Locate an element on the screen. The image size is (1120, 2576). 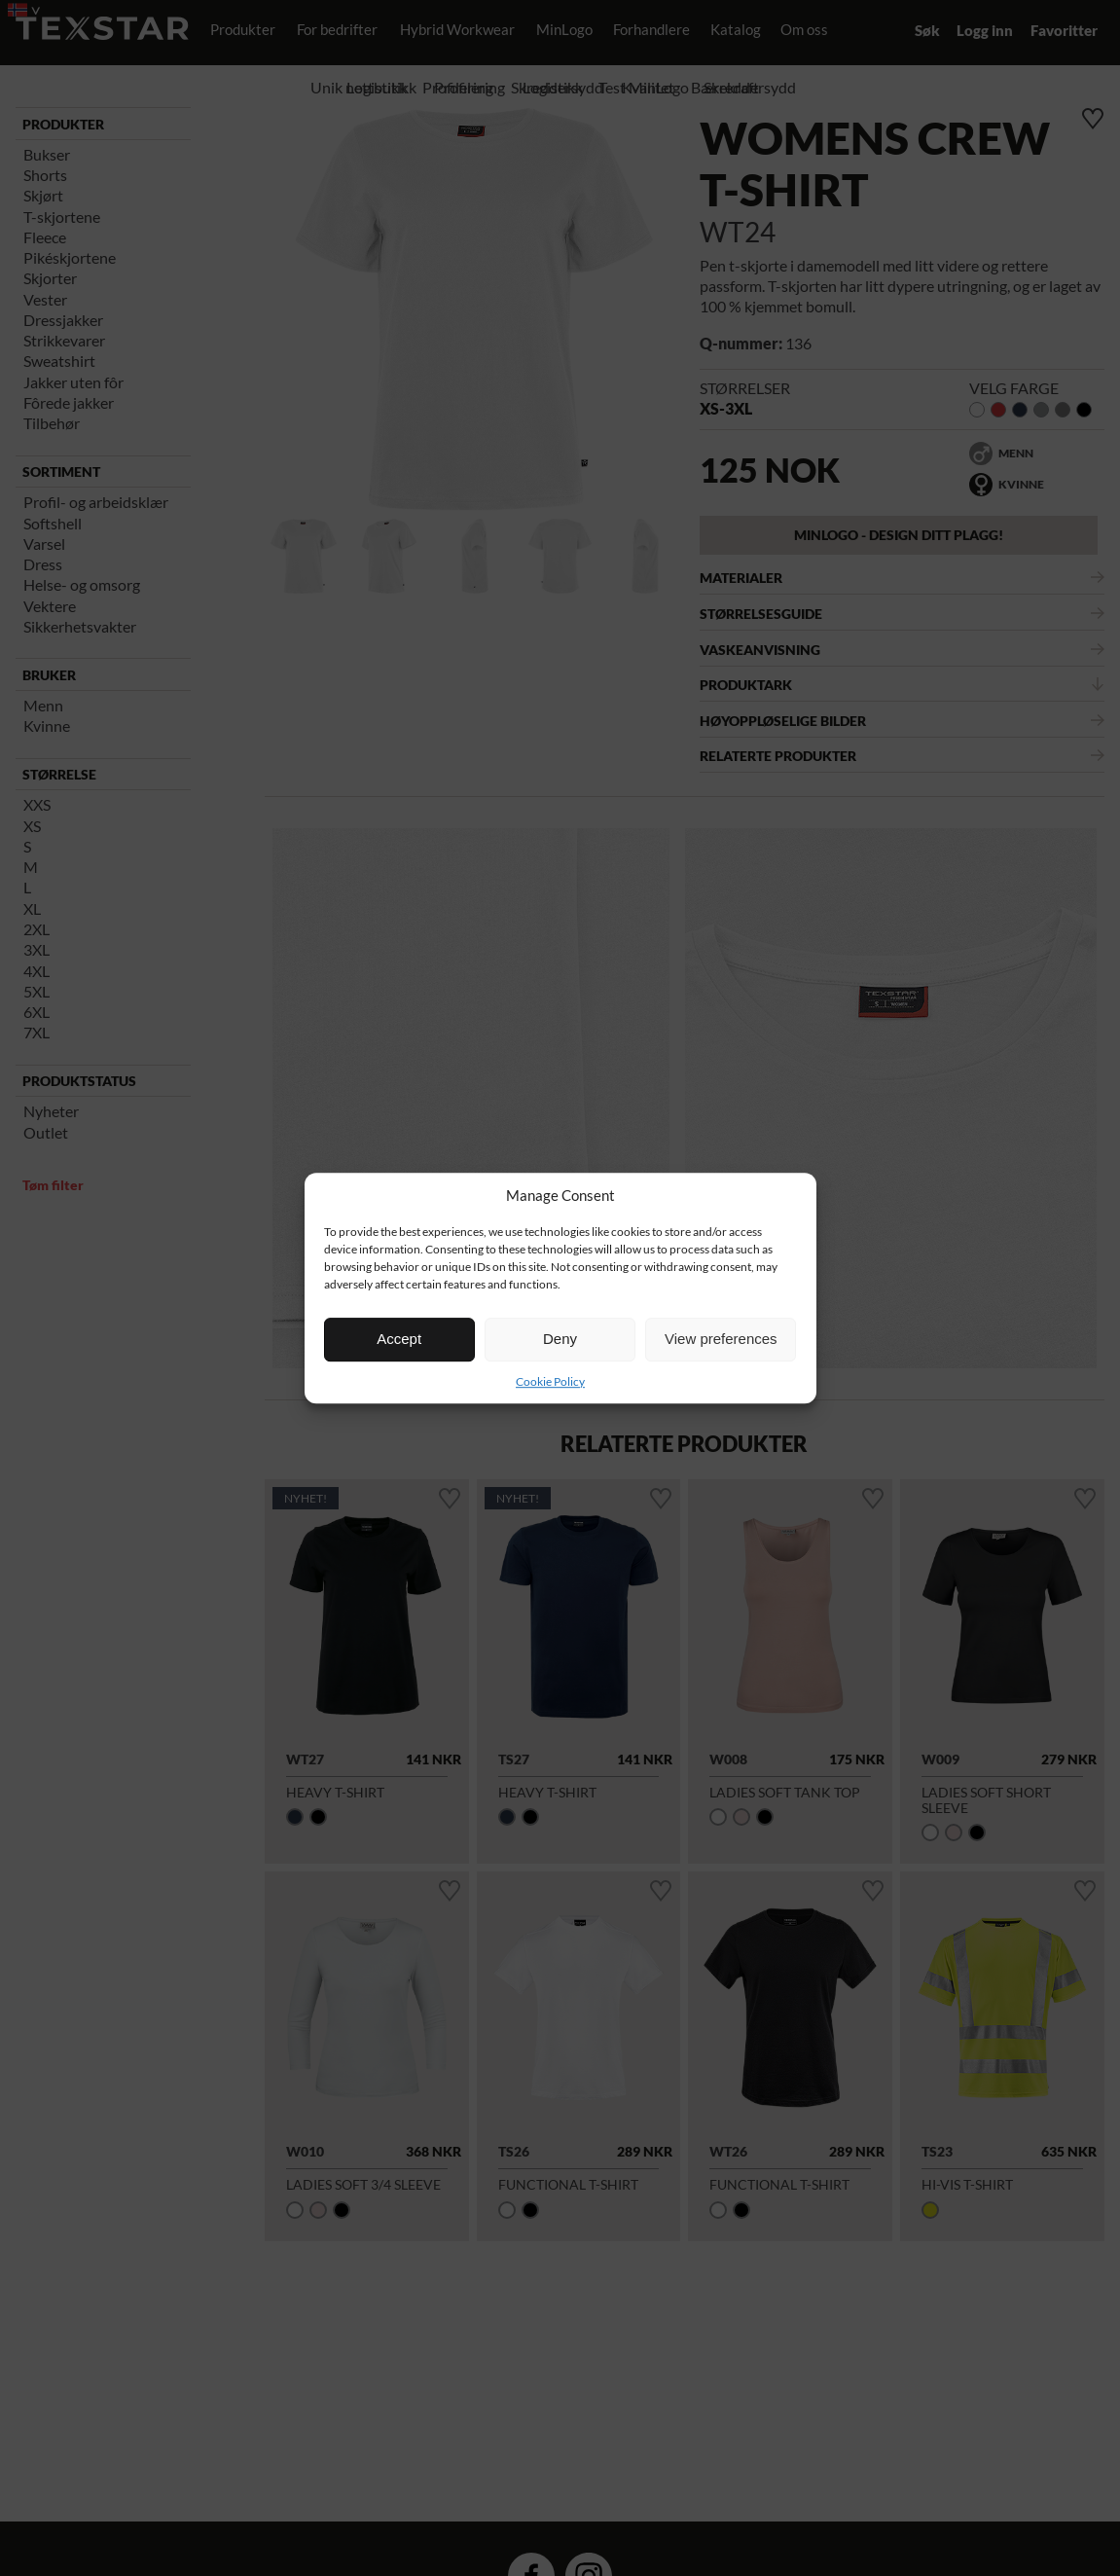
Cookie Policy is located at coordinates (550, 1381).